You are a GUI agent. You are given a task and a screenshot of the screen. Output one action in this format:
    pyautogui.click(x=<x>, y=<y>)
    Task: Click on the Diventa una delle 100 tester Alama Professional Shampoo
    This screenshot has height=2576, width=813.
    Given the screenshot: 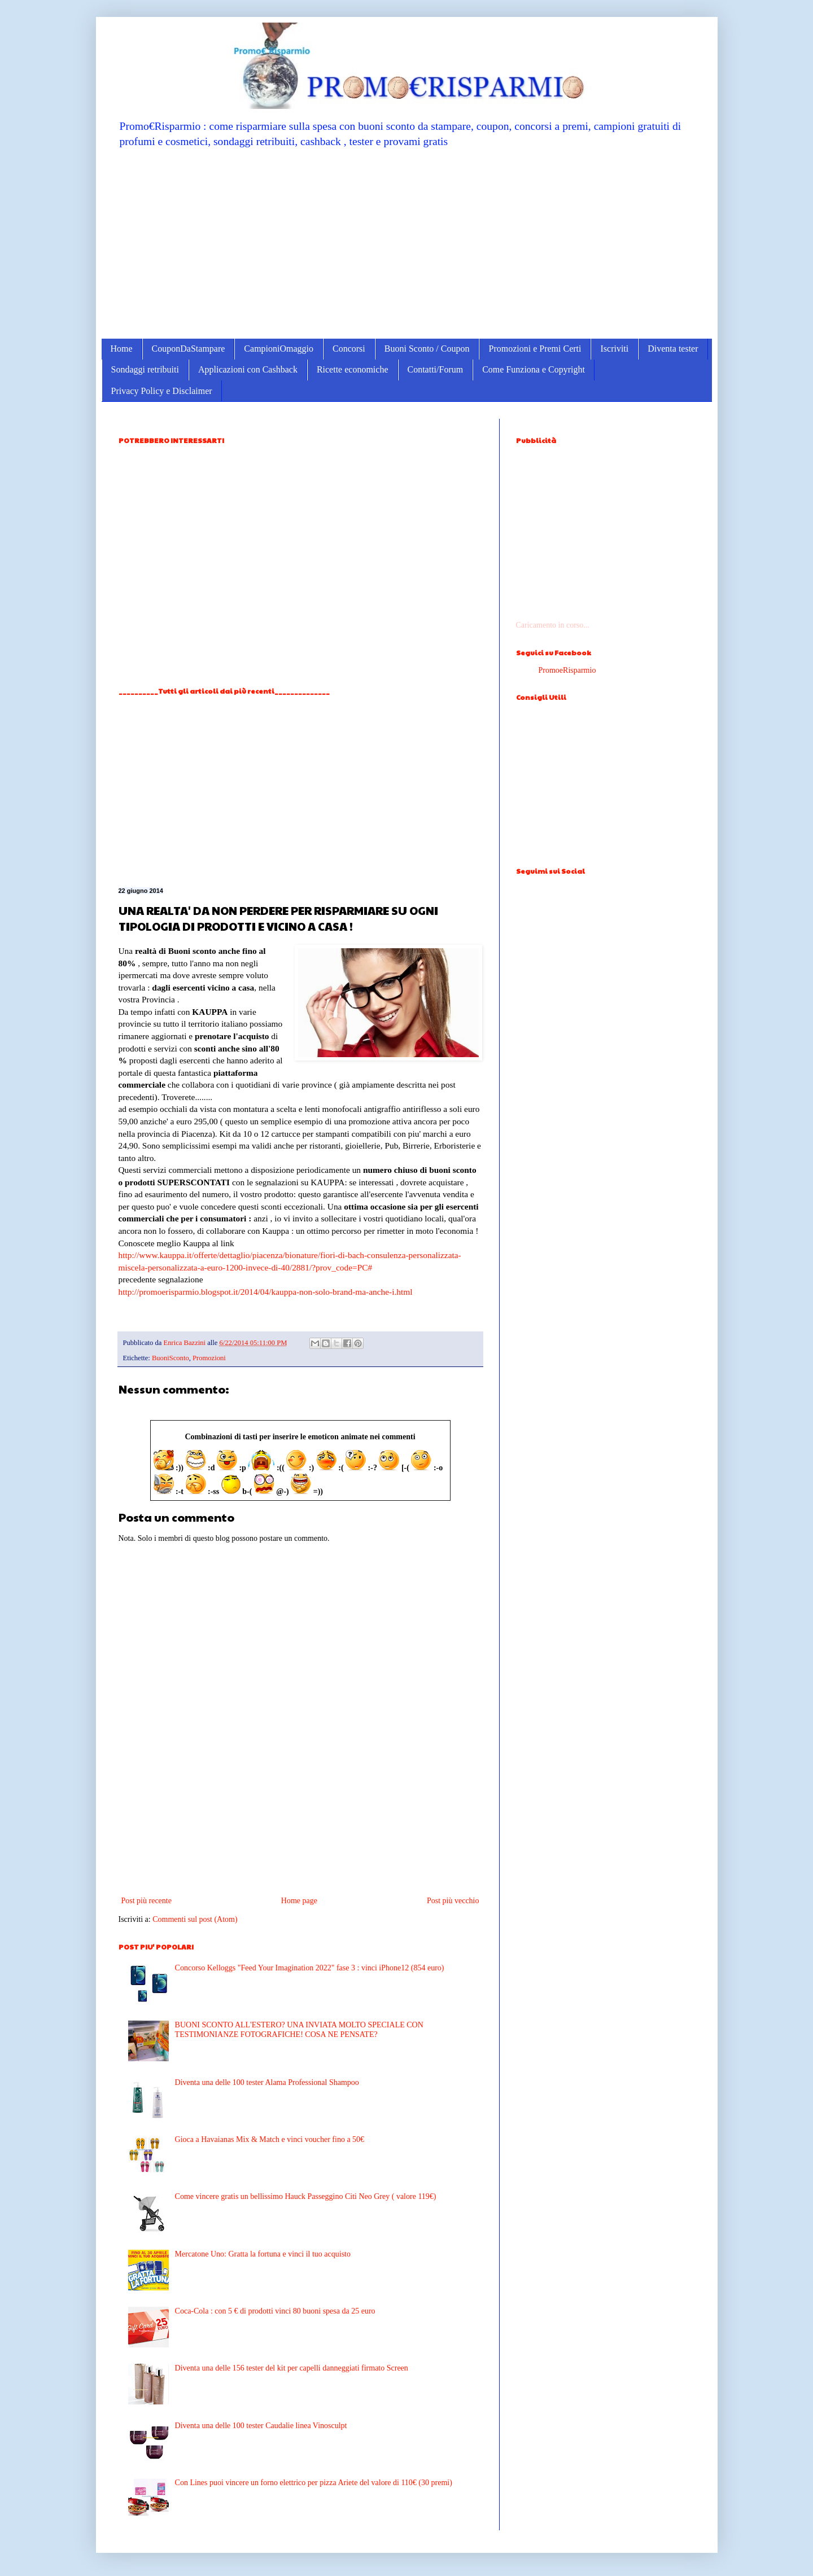 What is the action you would take?
    pyautogui.click(x=267, y=2082)
    